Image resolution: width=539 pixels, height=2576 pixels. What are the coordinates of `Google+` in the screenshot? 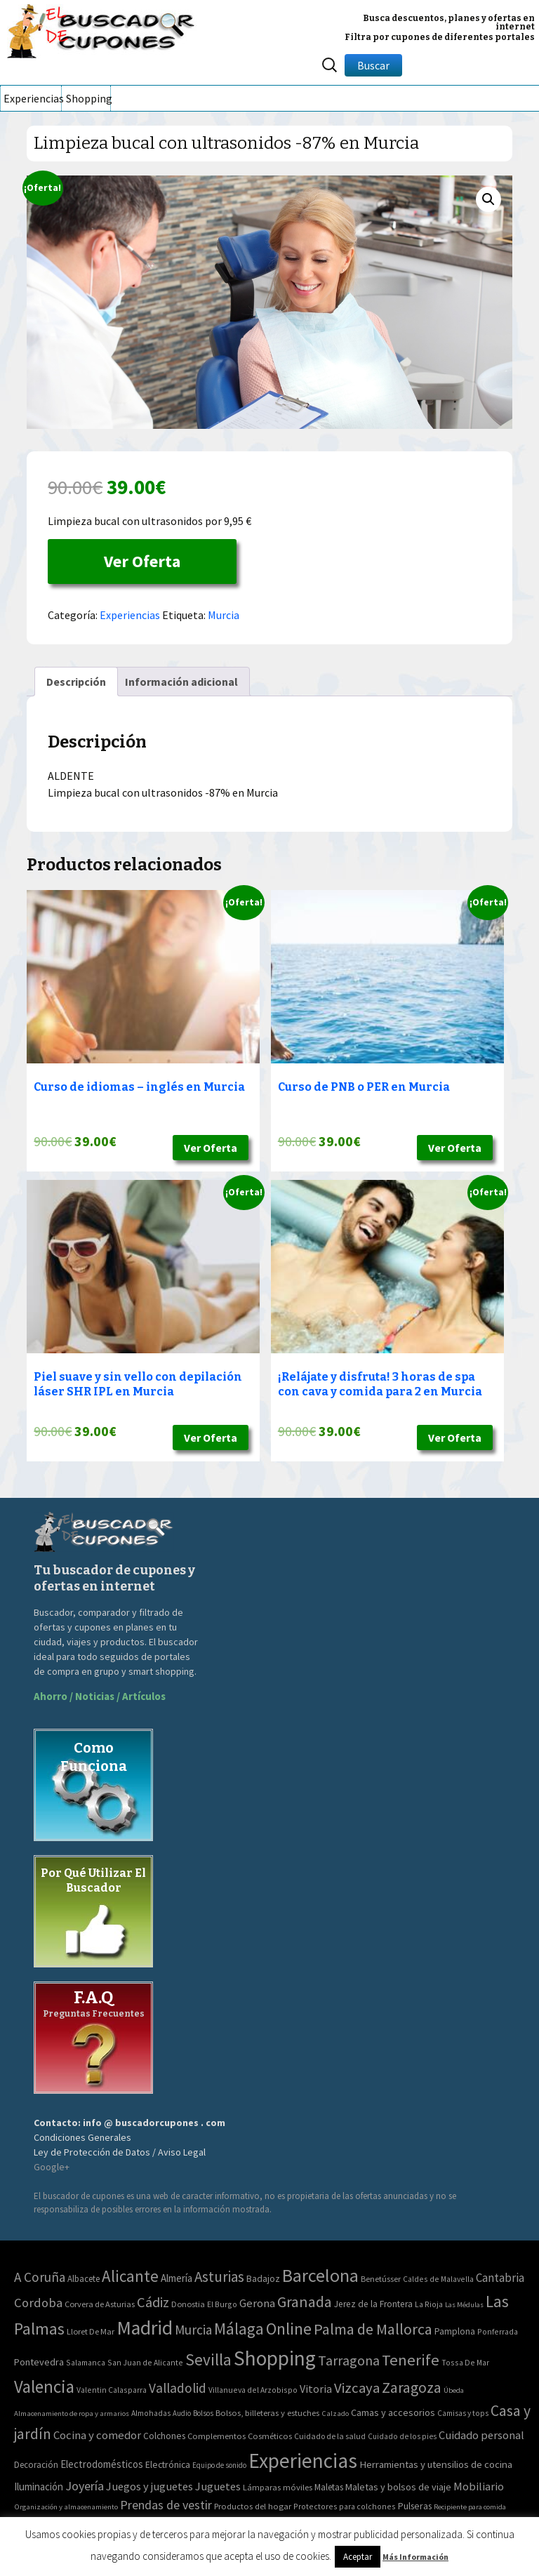 It's located at (51, 2166).